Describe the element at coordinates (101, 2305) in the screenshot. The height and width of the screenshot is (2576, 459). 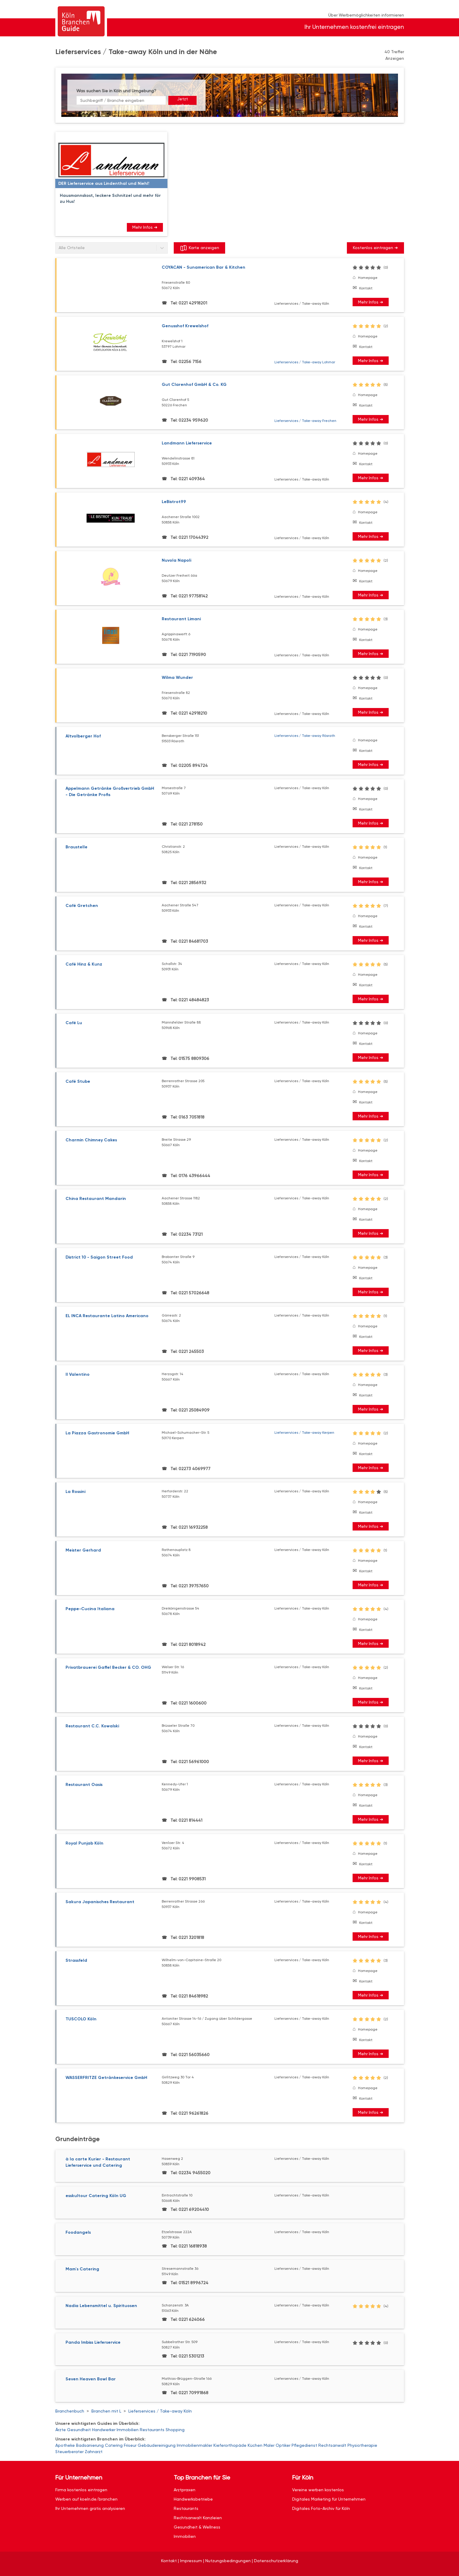
I see `Nadia Lebensmittel u. Spirituosen` at that location.